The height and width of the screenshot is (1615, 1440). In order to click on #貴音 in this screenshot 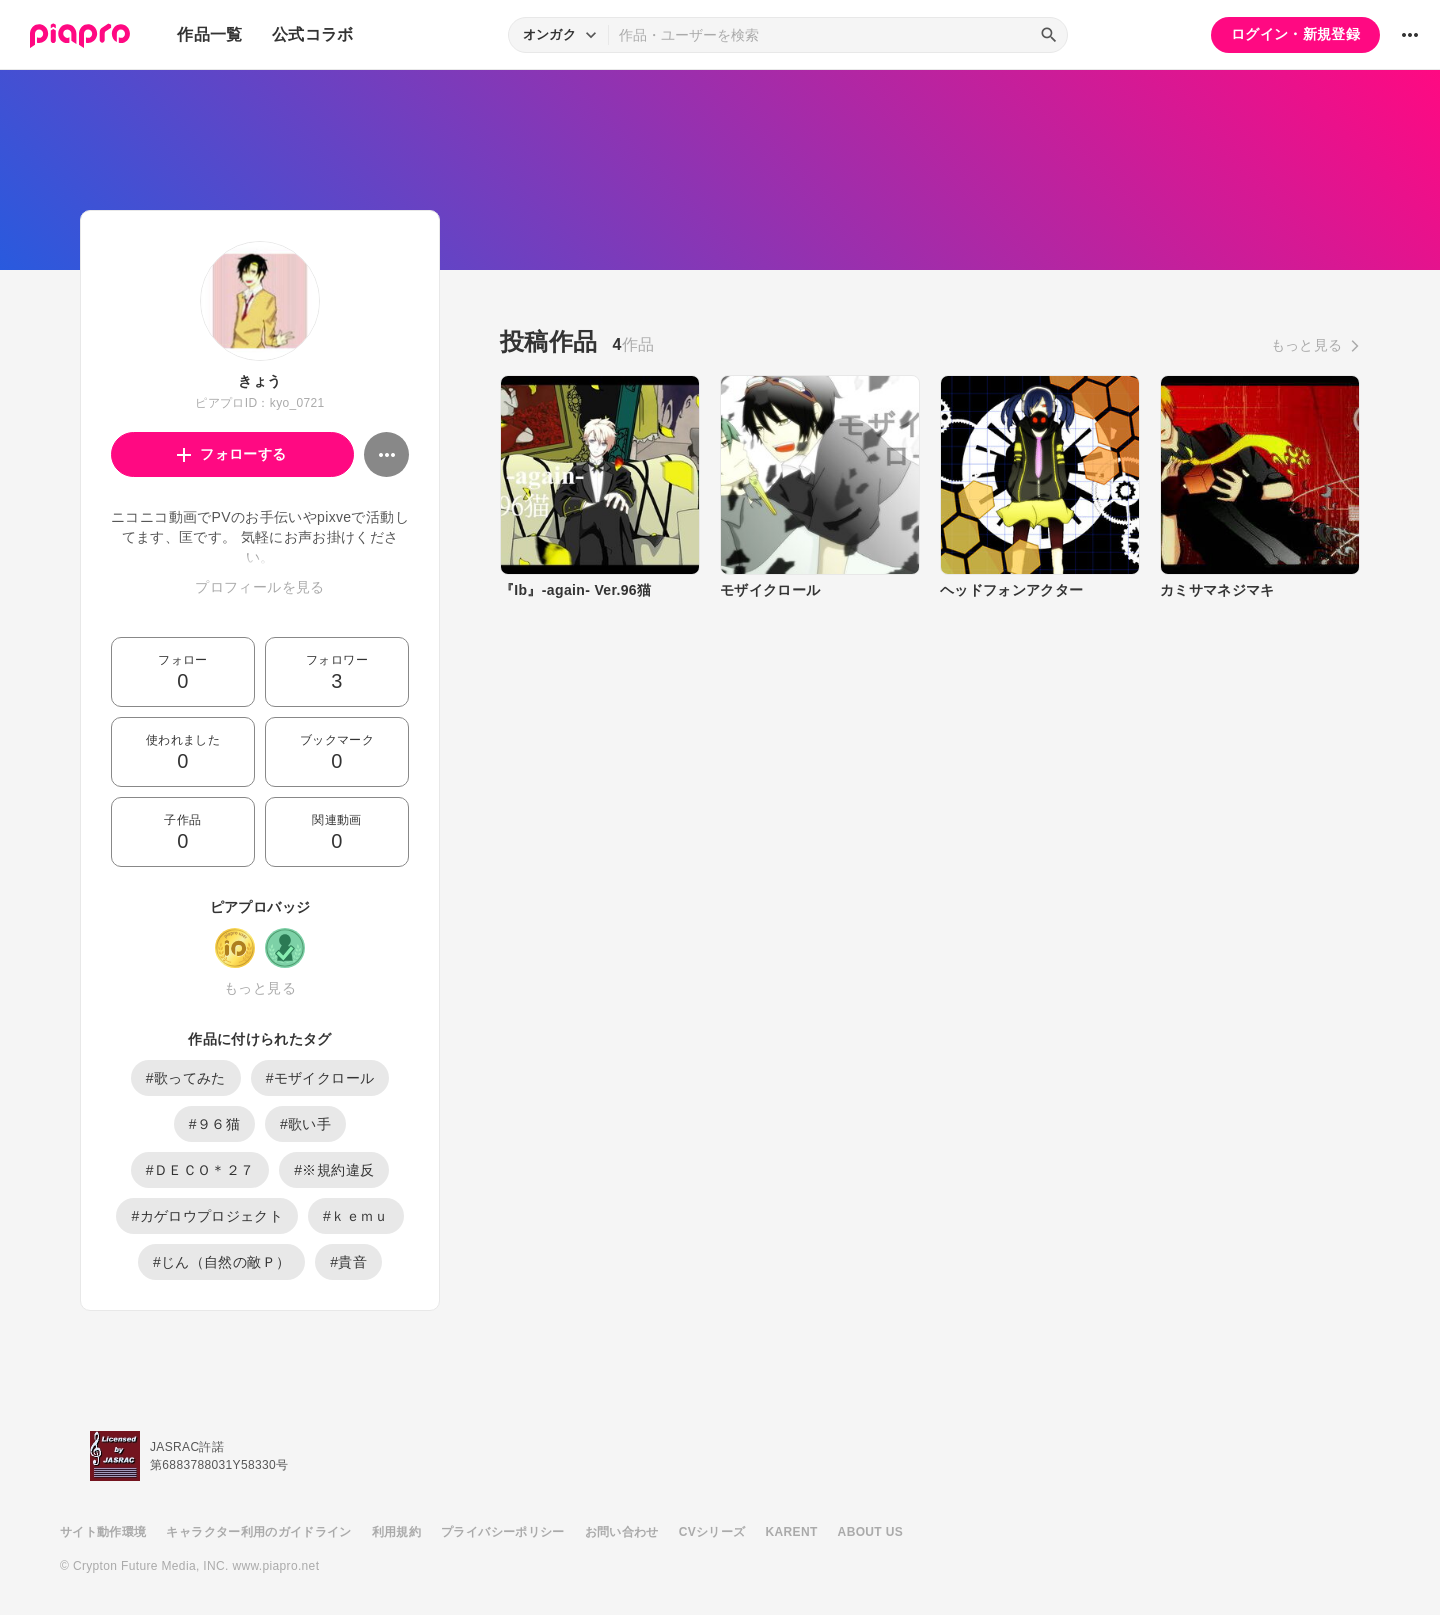, I will do `click(348, 1262)`.